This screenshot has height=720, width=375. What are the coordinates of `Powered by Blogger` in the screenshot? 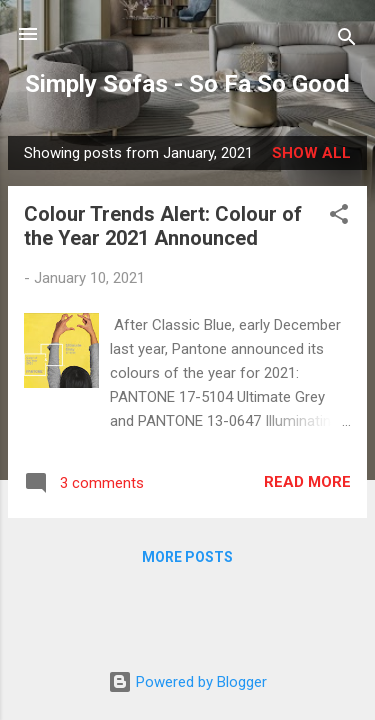 It's located at (187, 682).